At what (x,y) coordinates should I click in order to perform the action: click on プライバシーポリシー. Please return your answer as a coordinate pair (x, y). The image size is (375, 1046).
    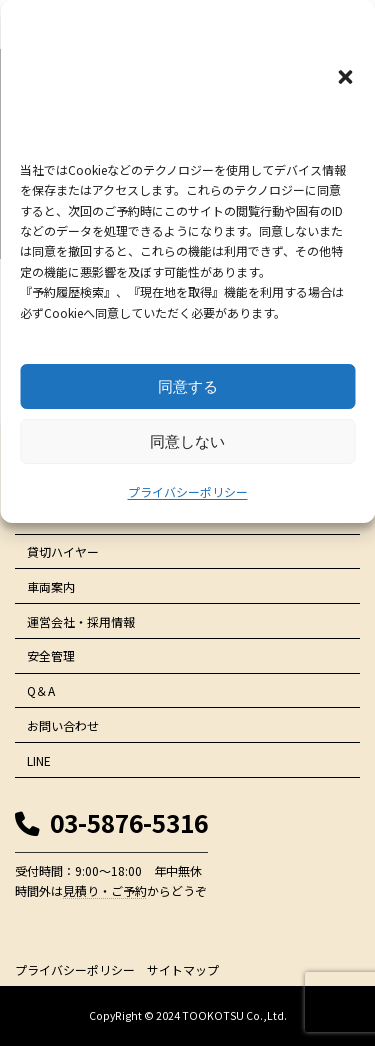
    Looking at the image, I should click on (188, 491).